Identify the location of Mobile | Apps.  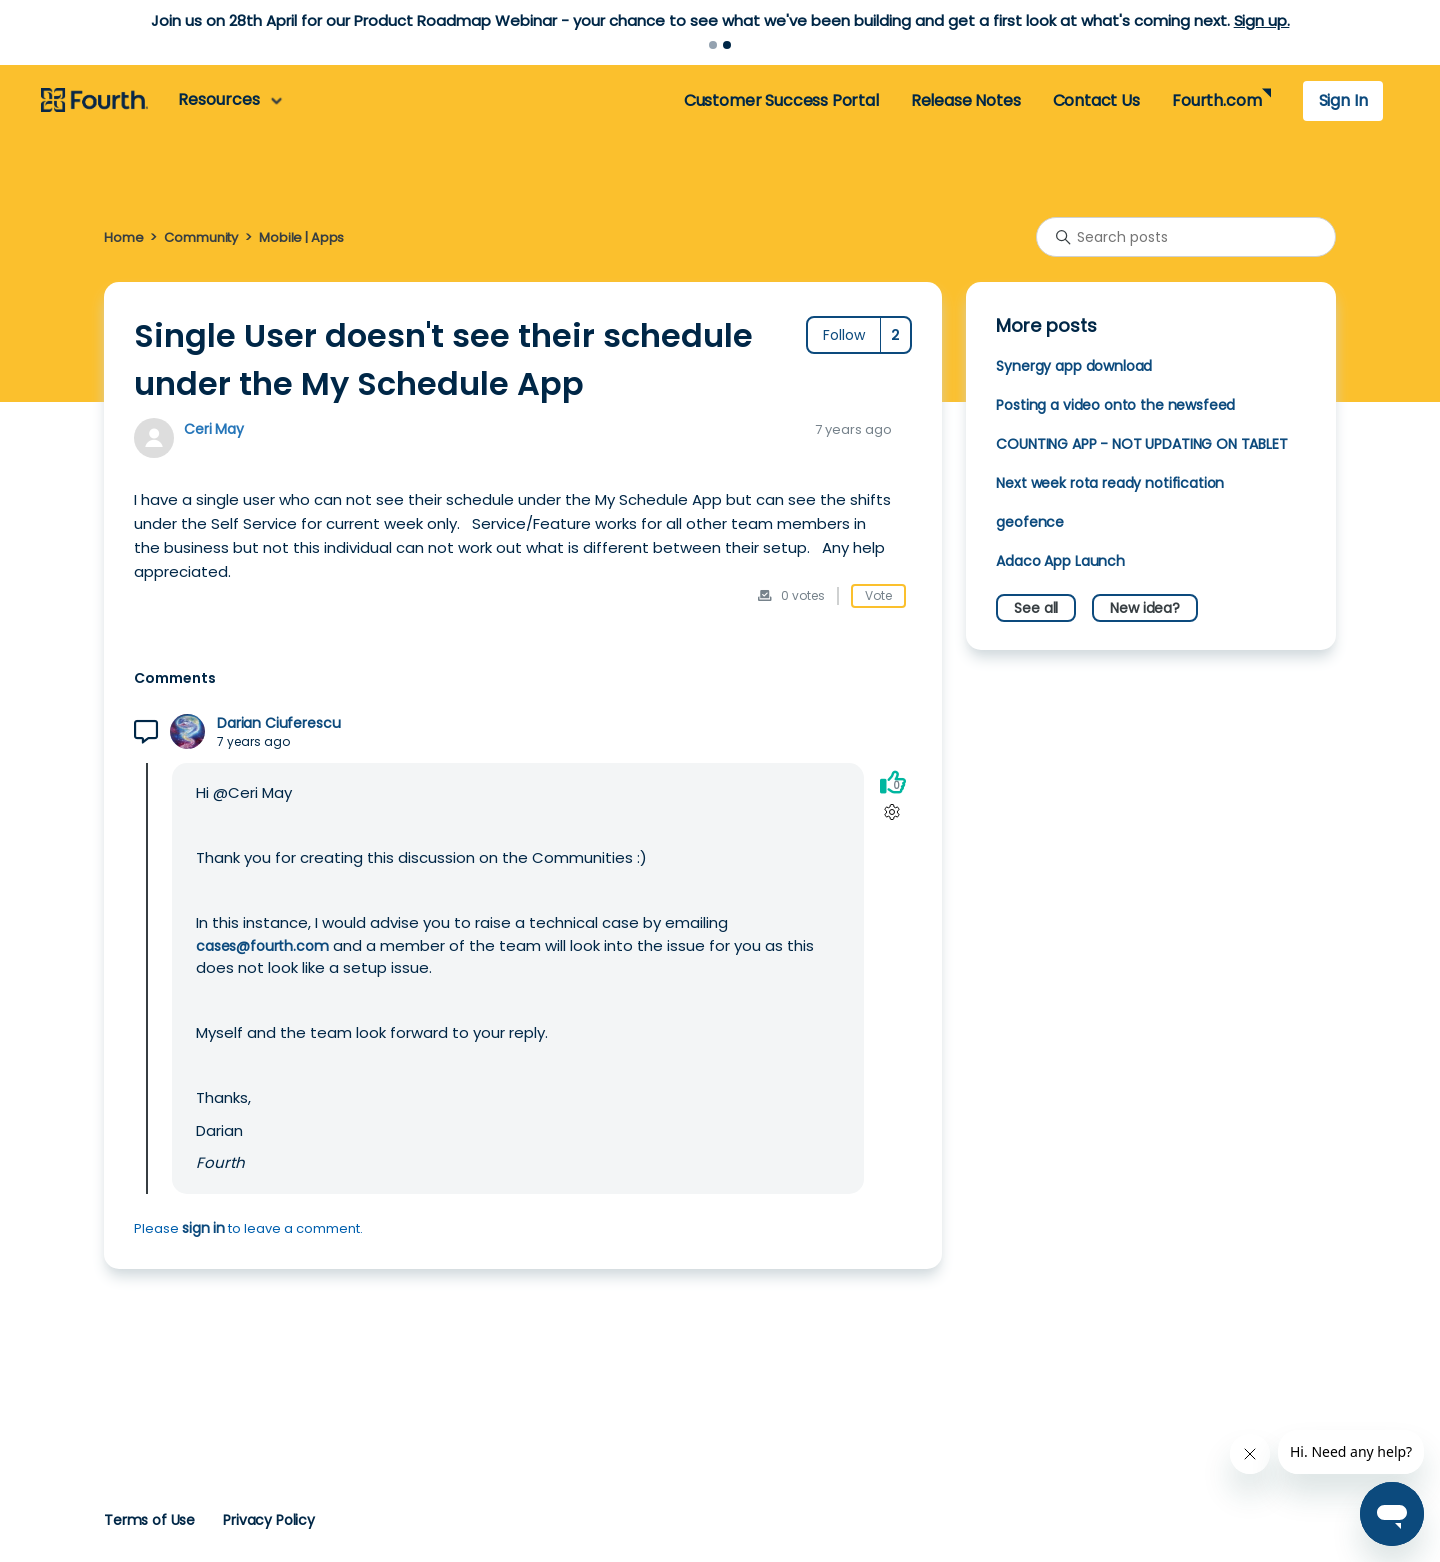
(301, 237).